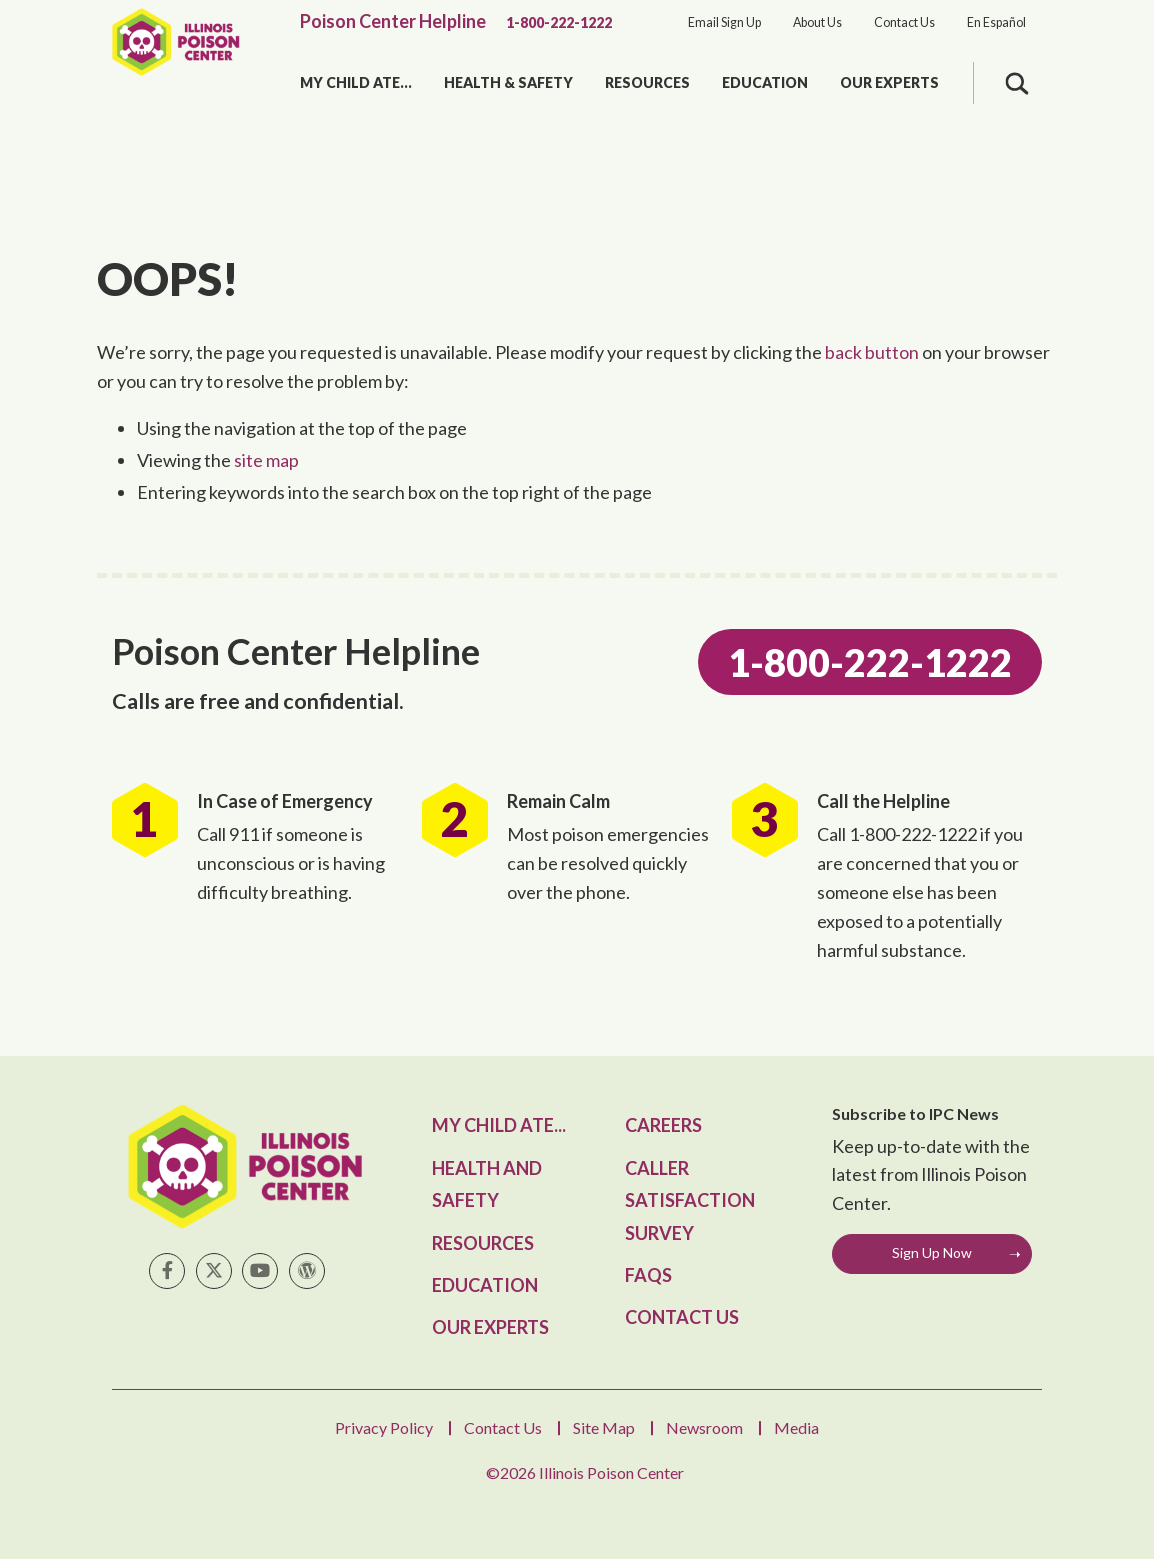 The height and width of the screenshot is (1559, 1154). Describe the element at coordinates (384, 1427) in the screenshot. I see `Privacy Policy` at that location.